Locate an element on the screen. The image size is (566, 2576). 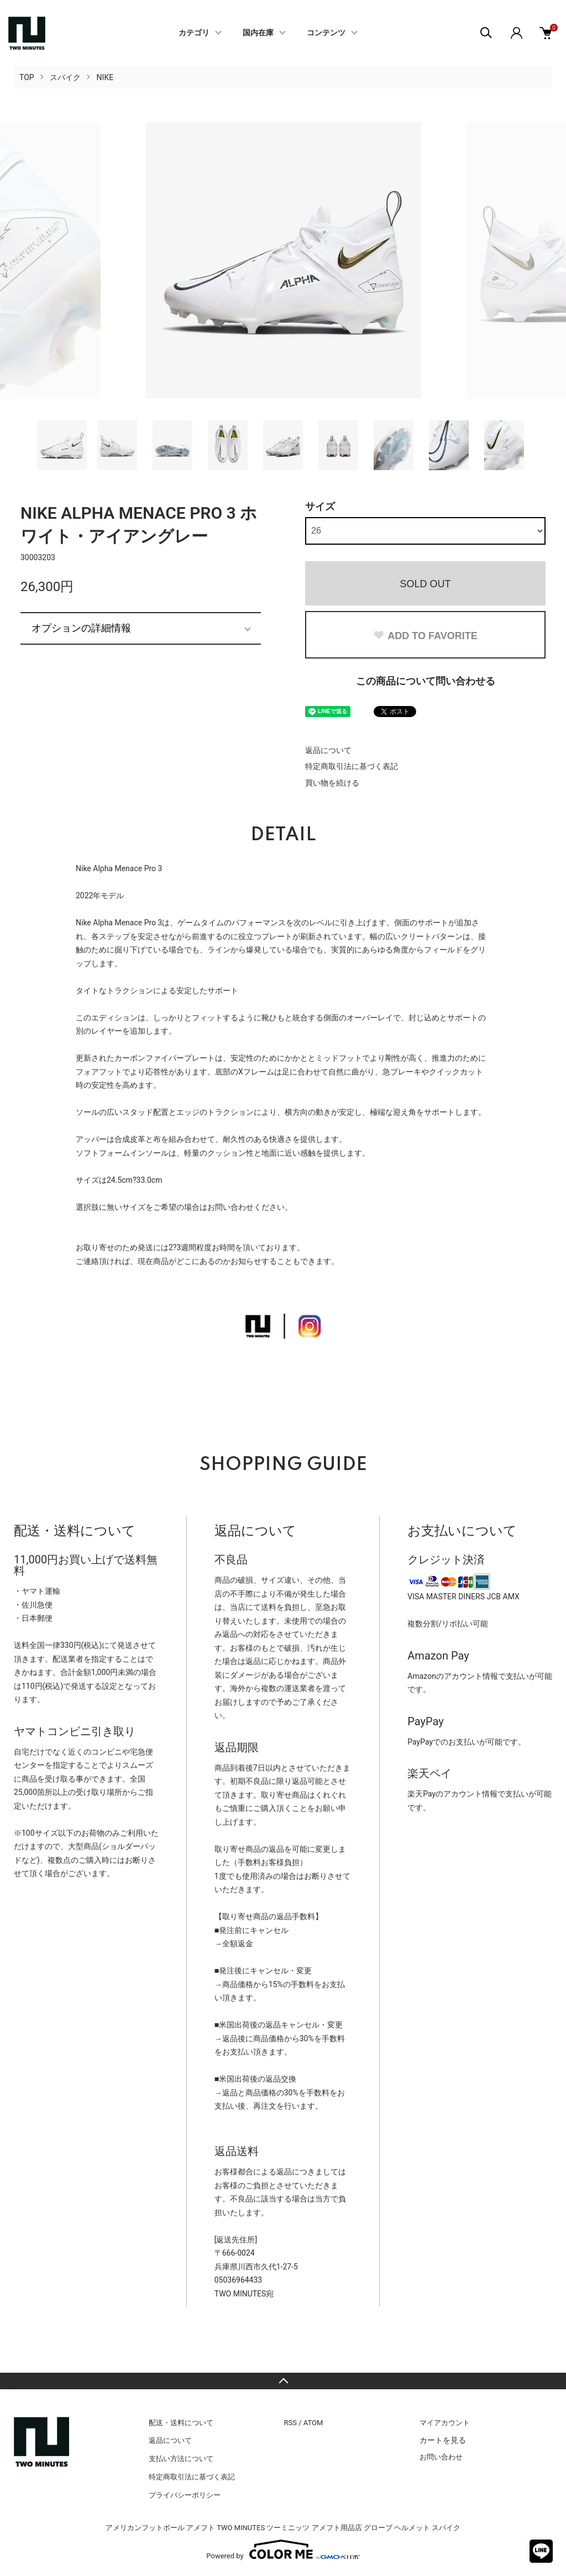
Powered by is located at coordinates (282, 2549).